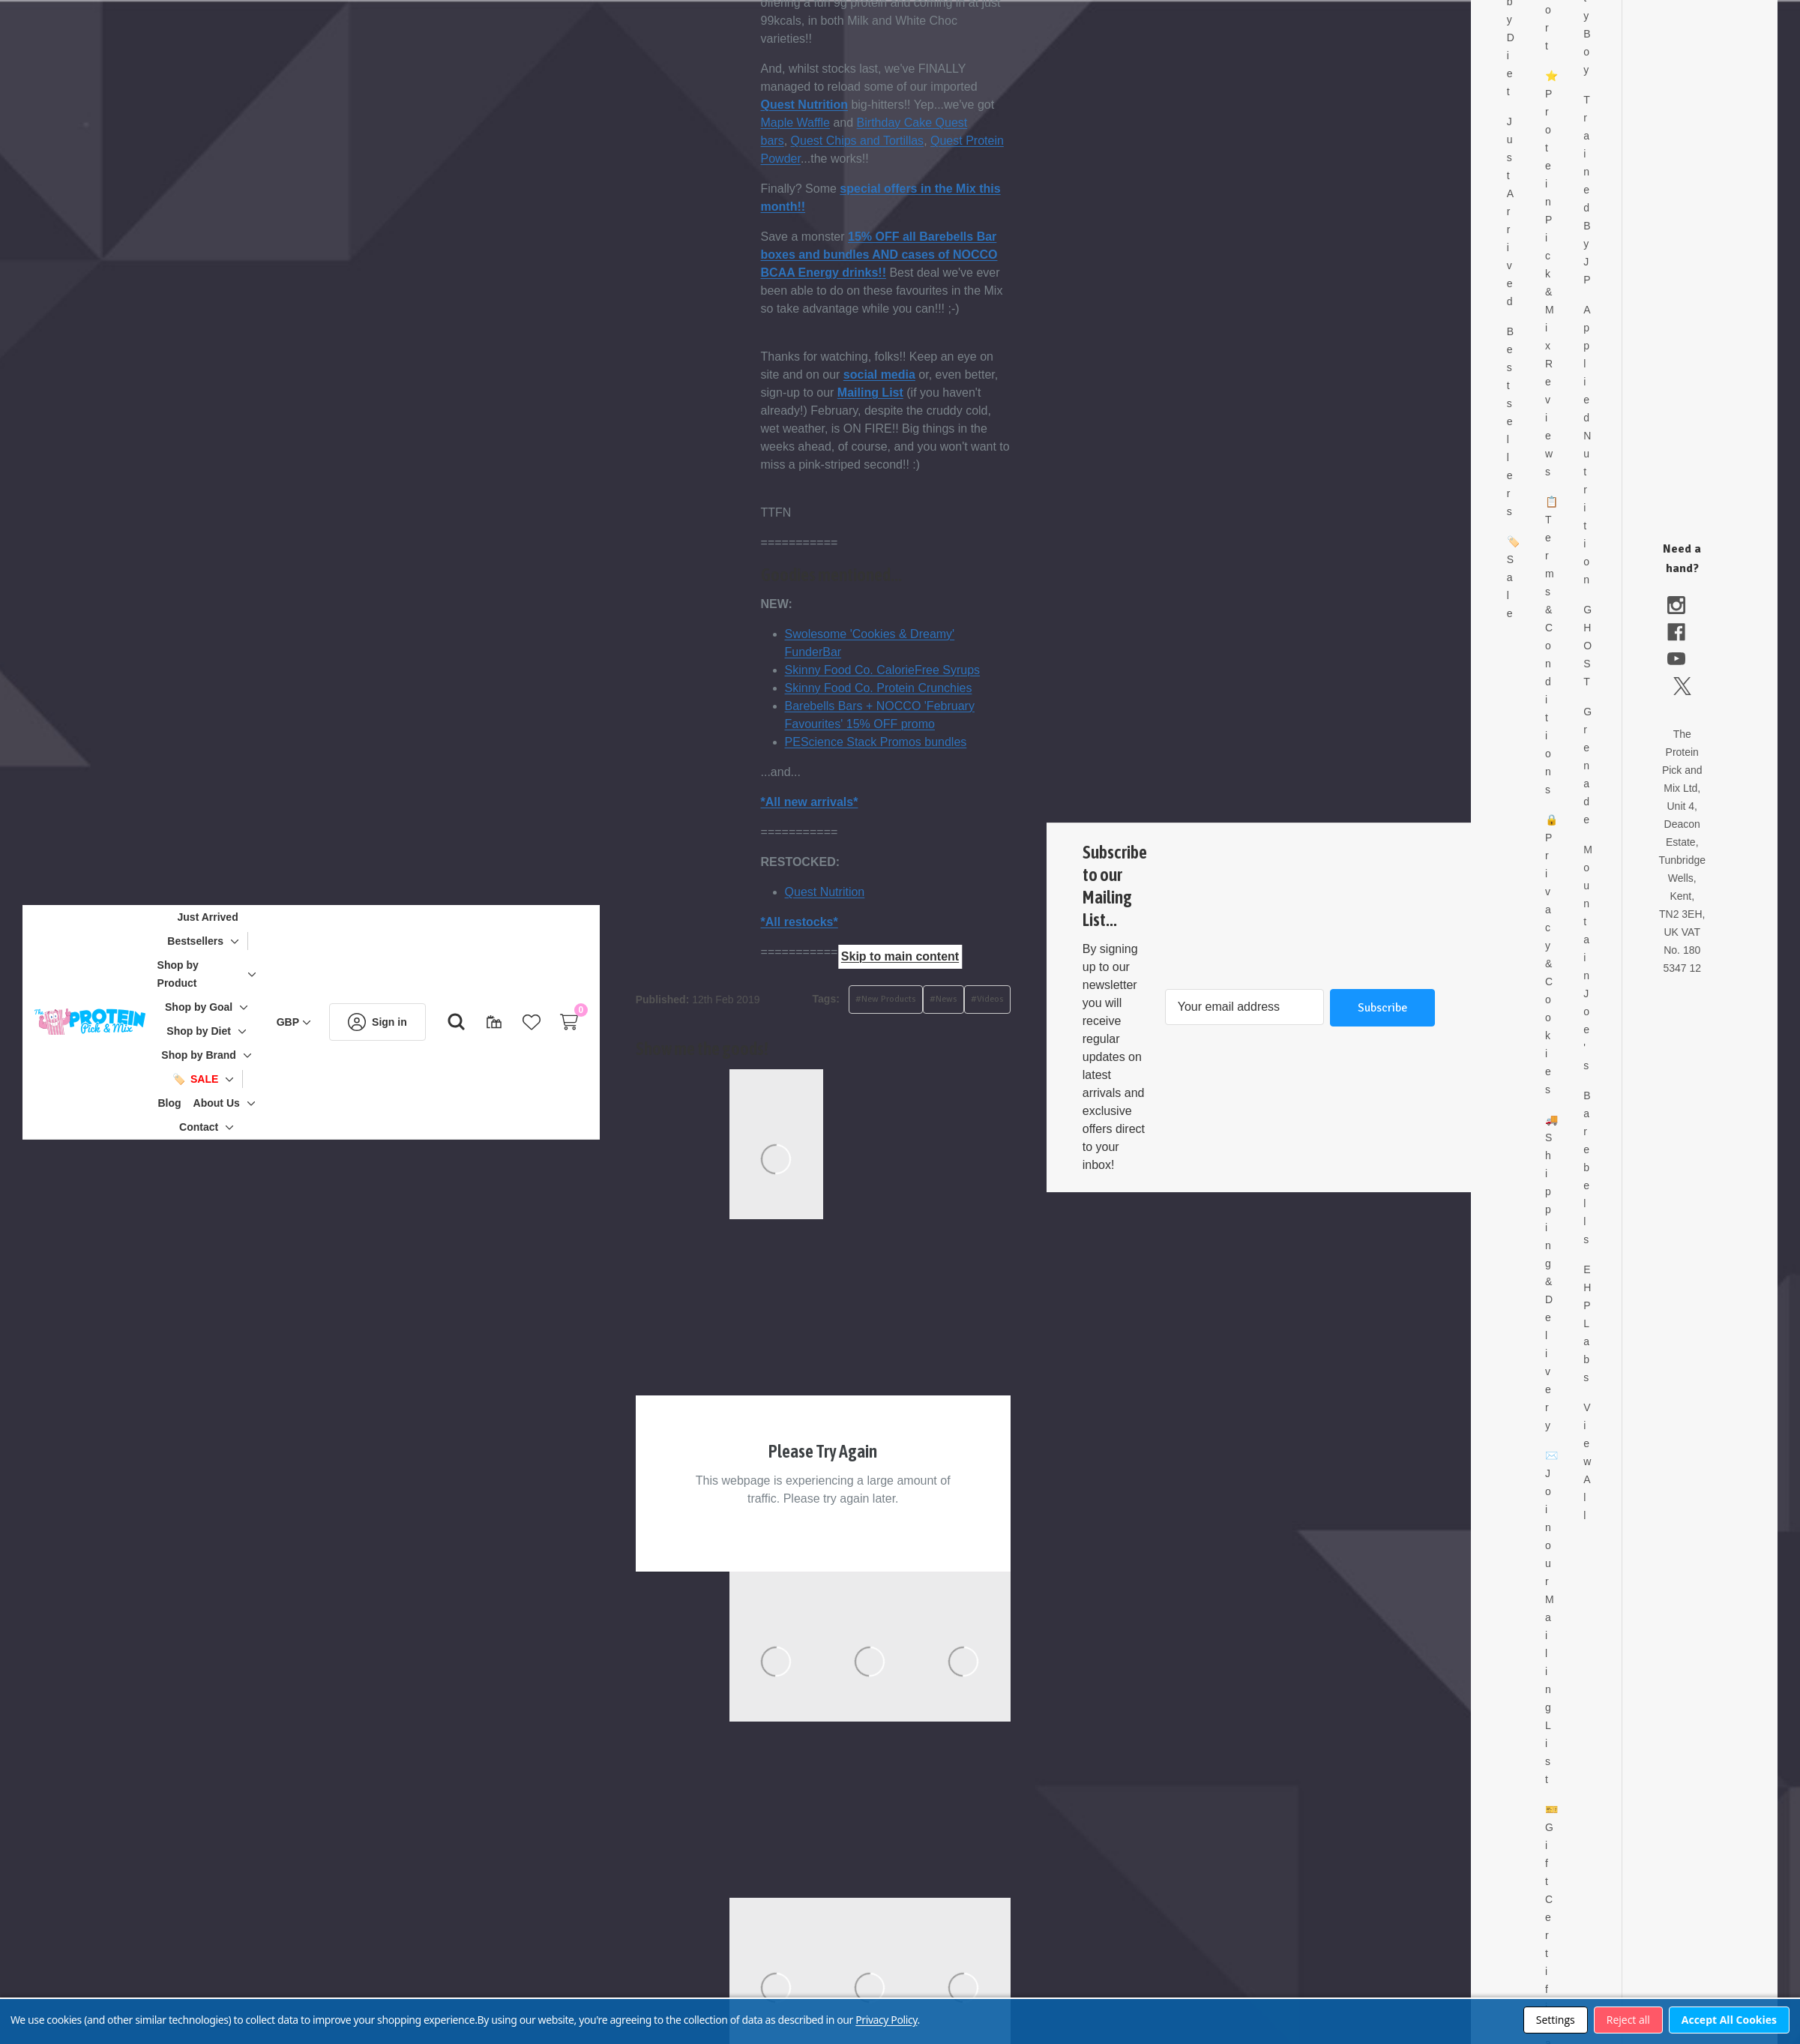 Image resolution: width=1800 pixels, height=2044 pixels. What do you see at coordinates (593, 1022) in the screenshot?
I see `[Cart with 0 items]` at bounding box center [593, 1022].